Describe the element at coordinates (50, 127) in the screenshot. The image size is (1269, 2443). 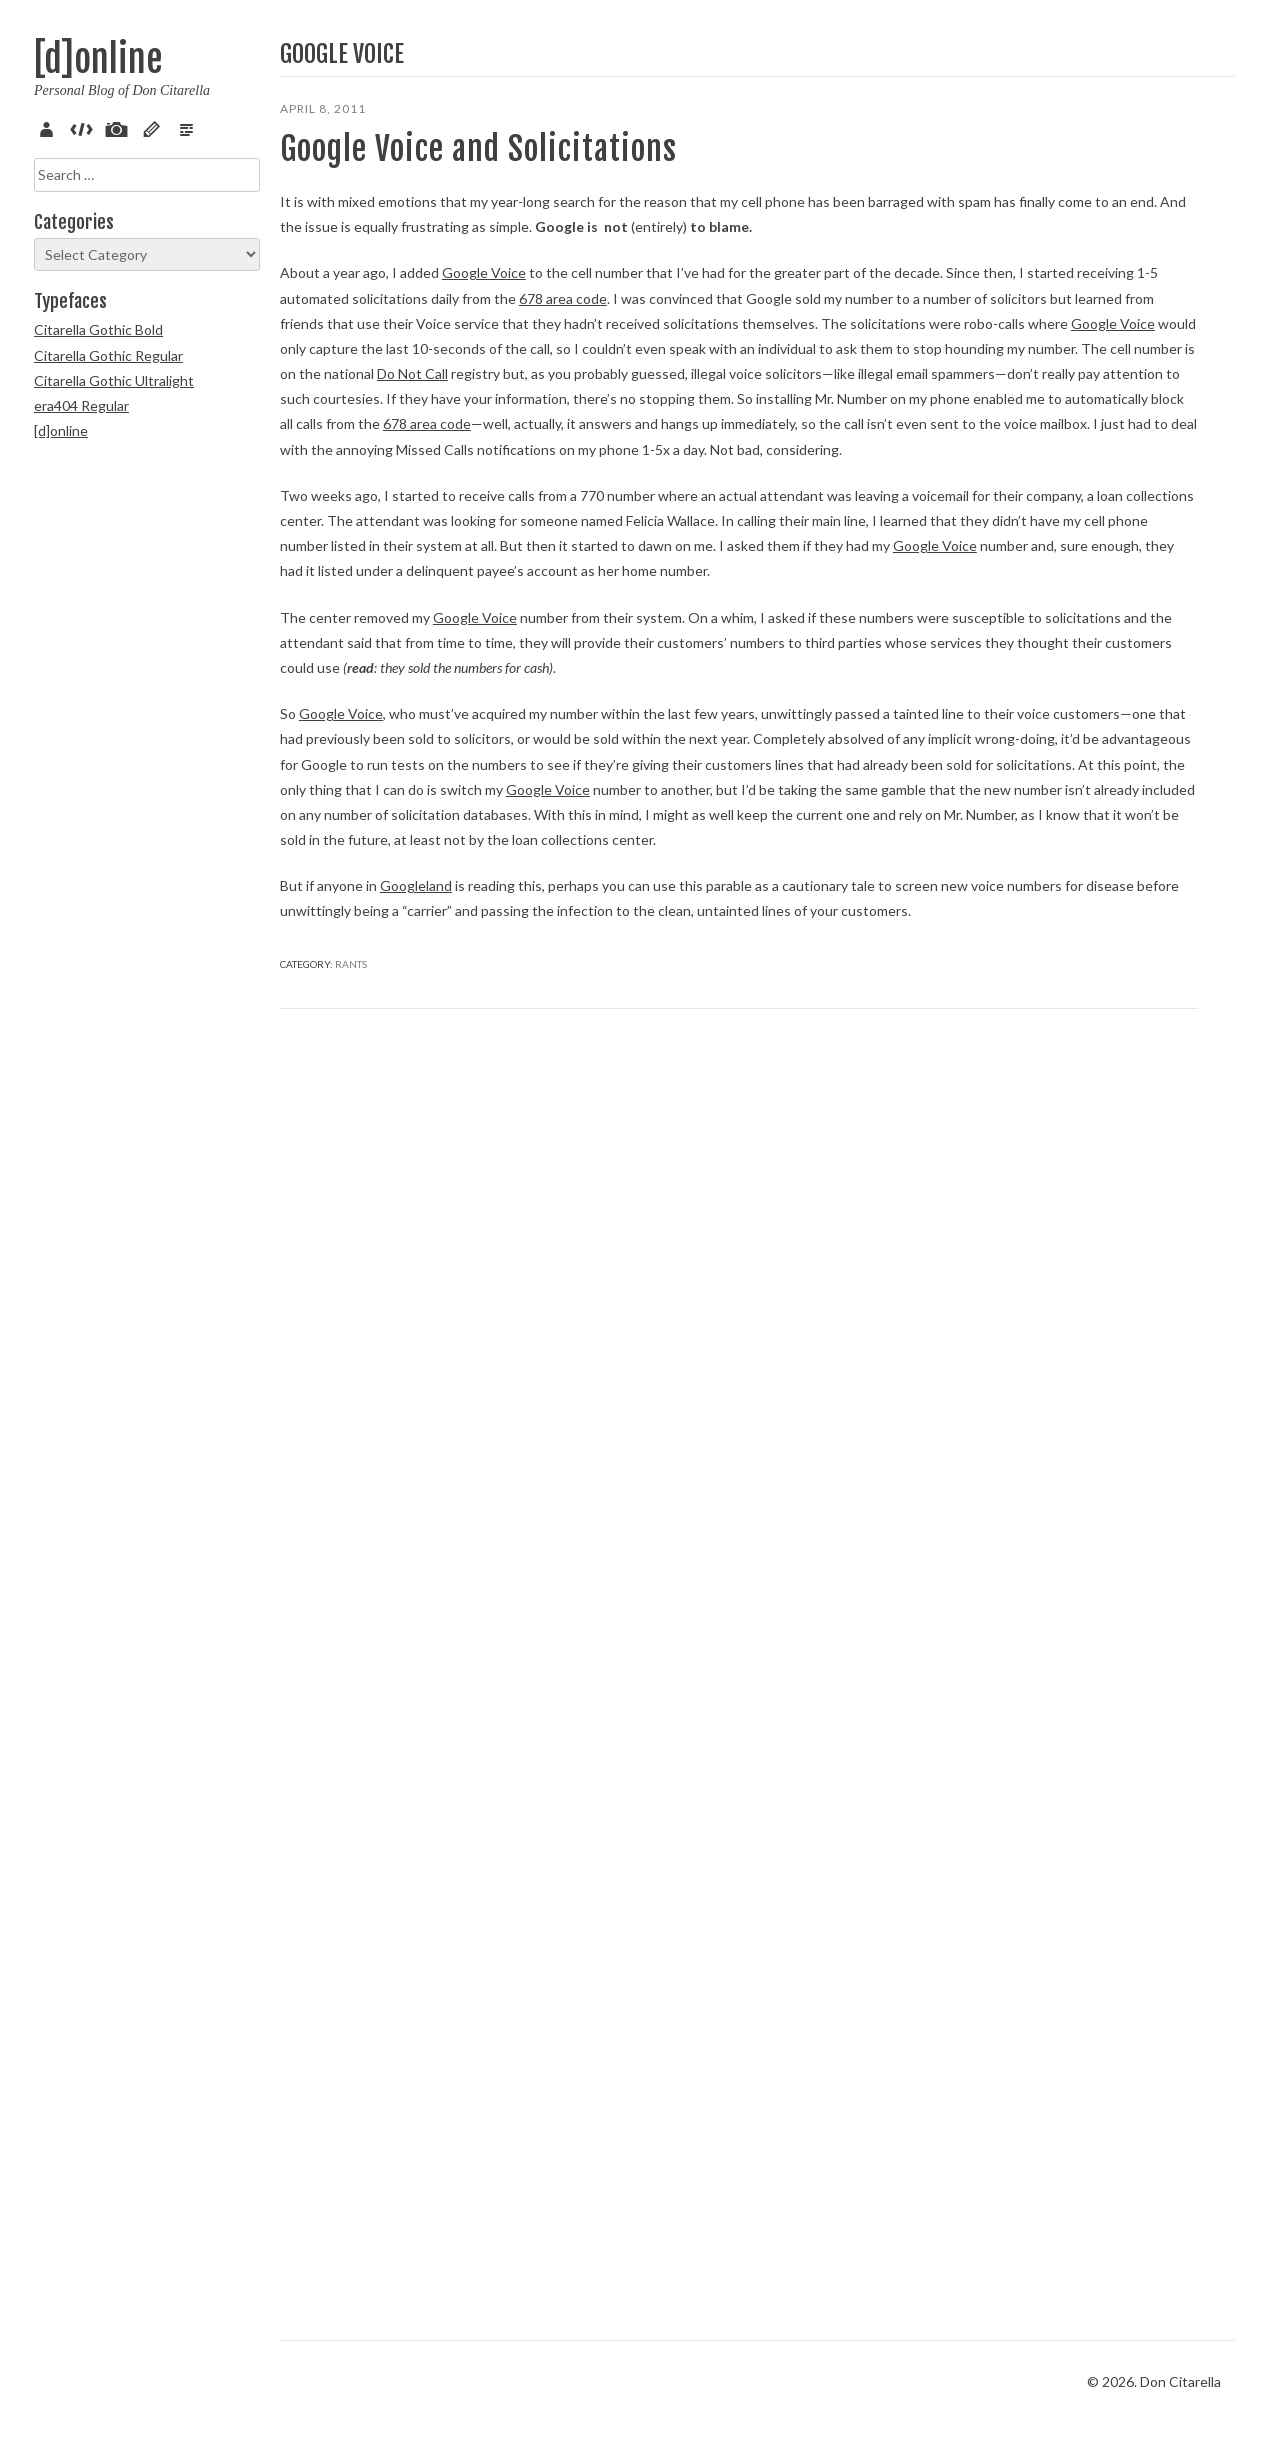
I see `About` at that location.